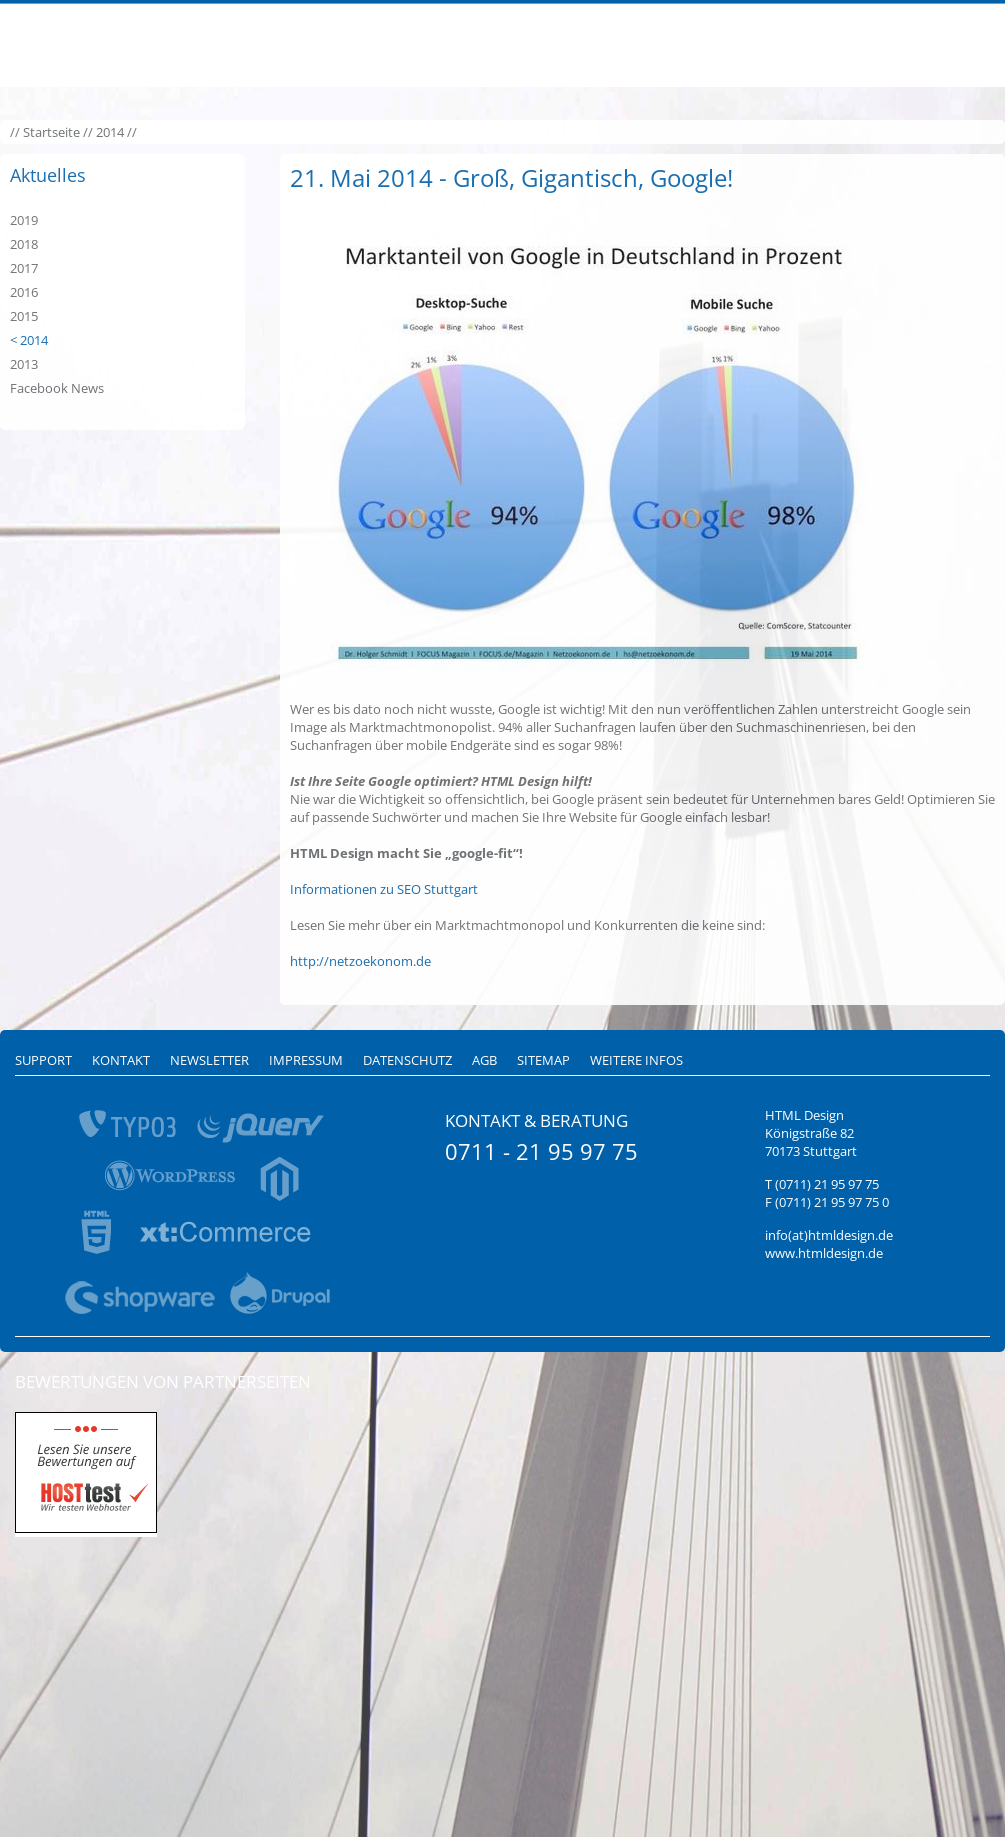 Image resolution: width=1005 pixels, height=1837 pixels. Describe the element at coordinates (29, 340) in the screenshot. I see `< 2014` at that location.